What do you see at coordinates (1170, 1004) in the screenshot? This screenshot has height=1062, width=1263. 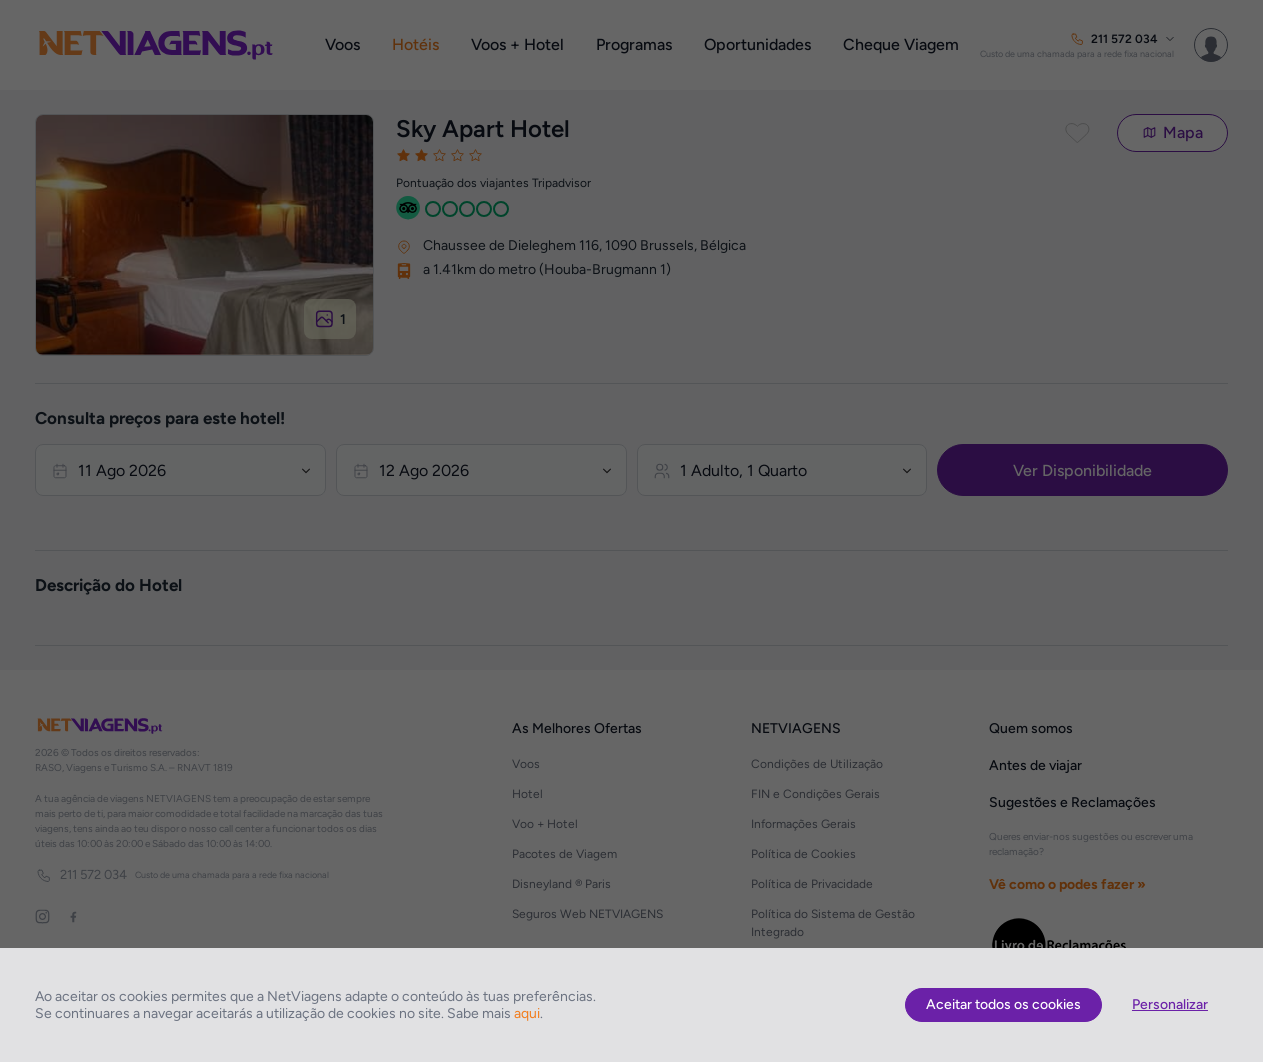 I see `Personalizar` at bounding box center [1170, 1004].